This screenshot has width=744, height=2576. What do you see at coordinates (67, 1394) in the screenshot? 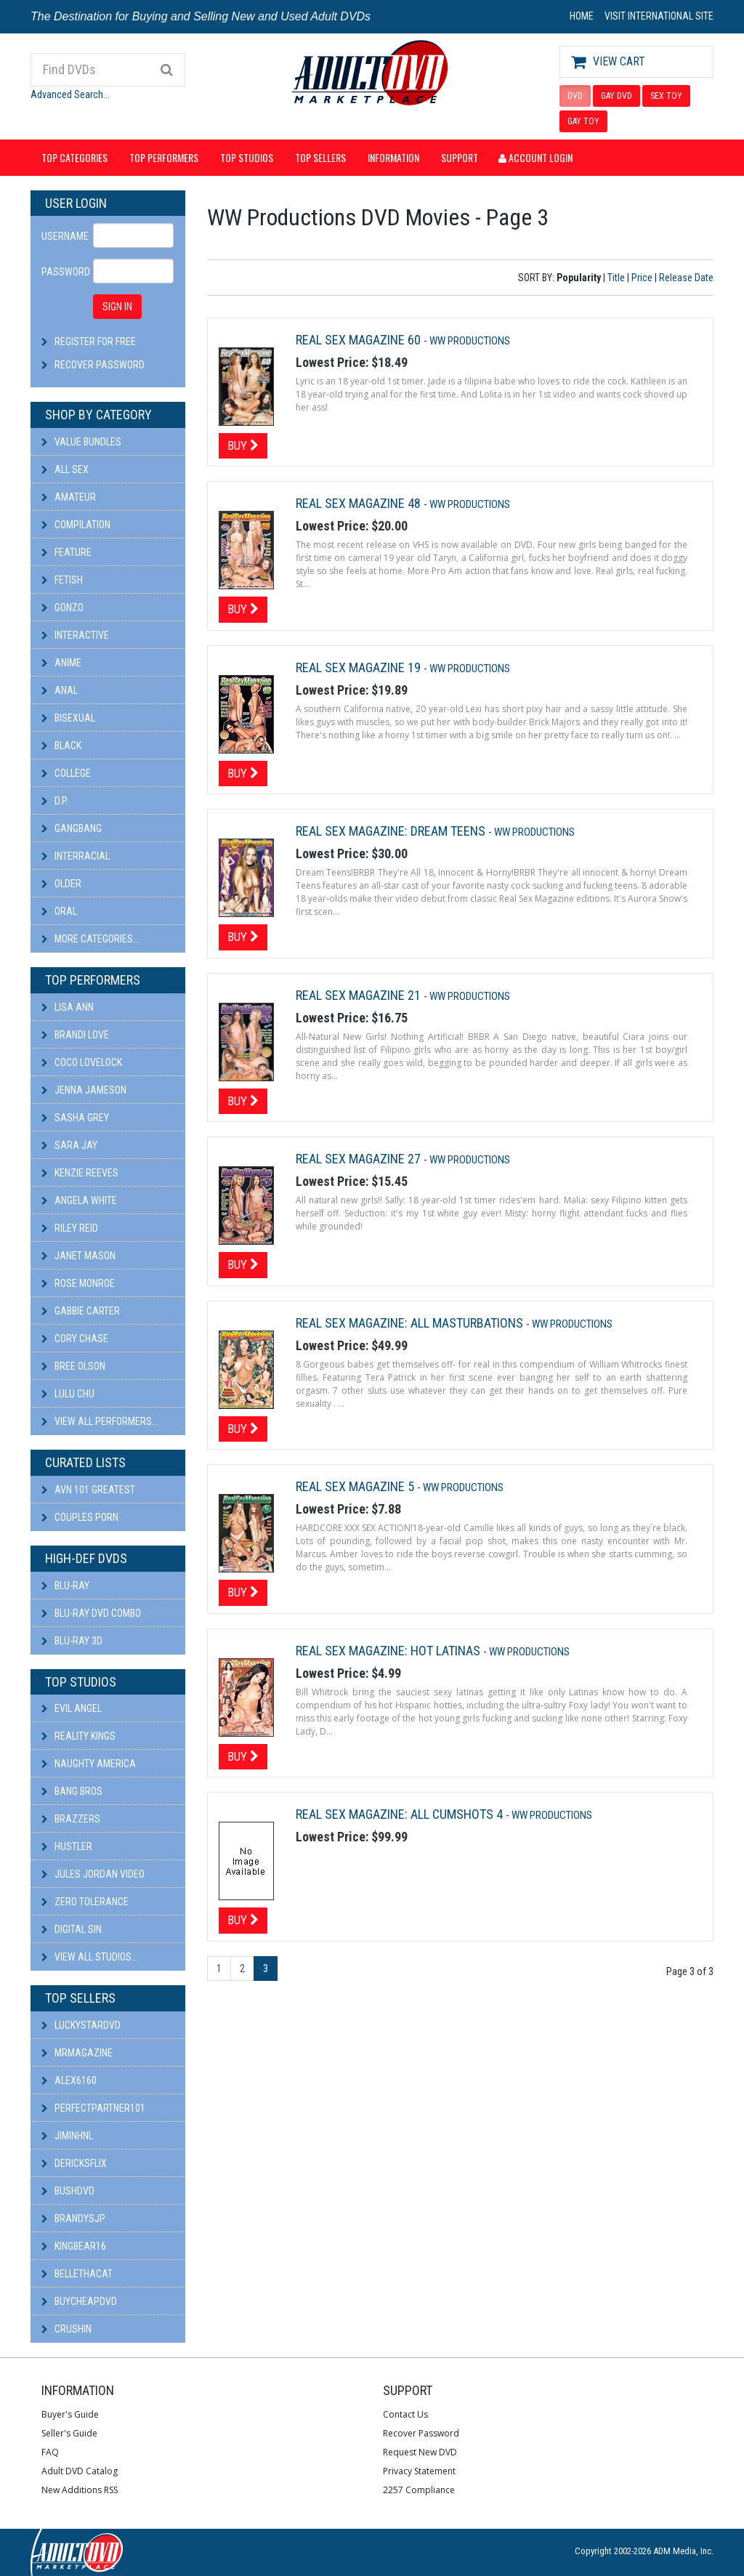
I see `Lulu Chu` at bounding box center [67, 1394].